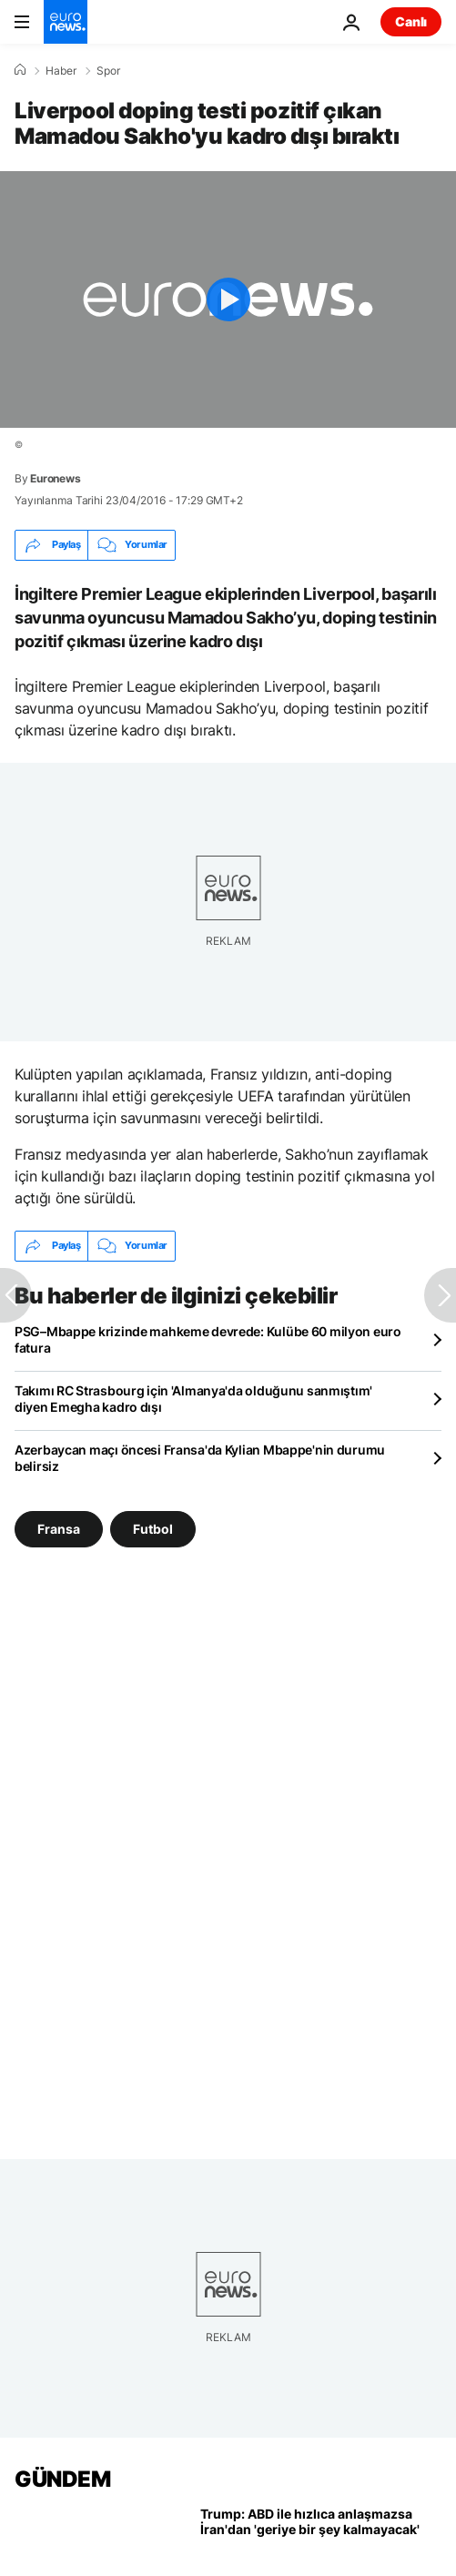 The image size is (456, 2576). I want to click on [Ana Sayfaya Git], so click(65, 22).